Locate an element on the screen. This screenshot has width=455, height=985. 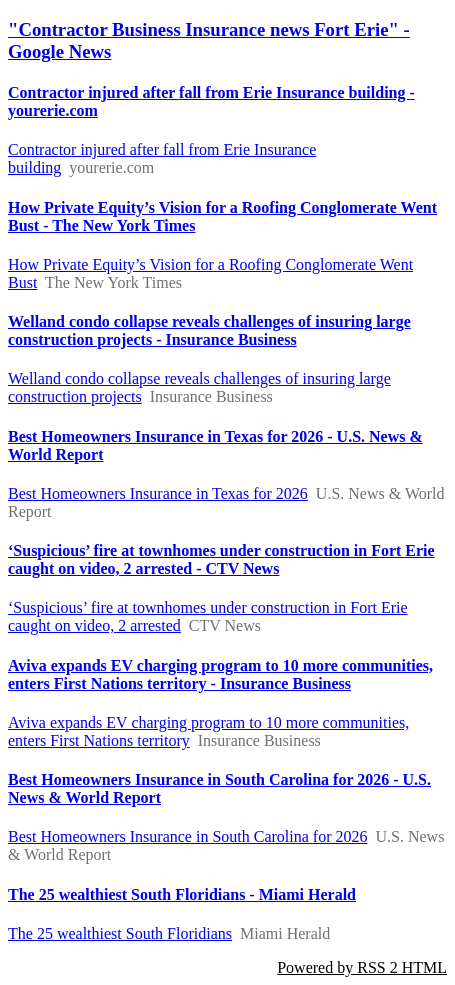
‘Suspicious’ fire at townhomes under construction in Fort Erie caught on video, 2 arrested - CTV News is located at coordinates (221, 559).